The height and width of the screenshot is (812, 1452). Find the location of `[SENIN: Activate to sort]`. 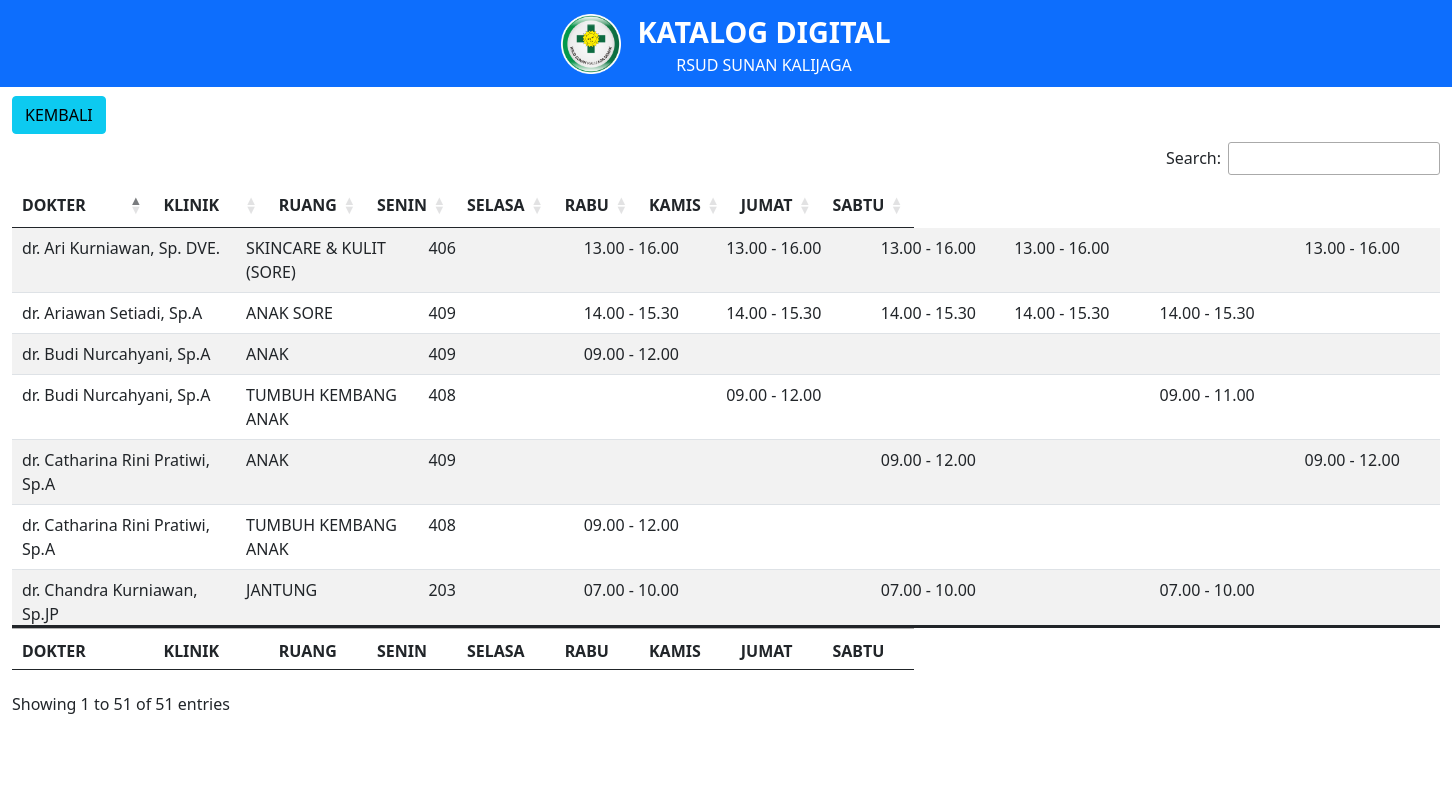

[SENIN: Activate to sort] is located at coordinates (790, 205).